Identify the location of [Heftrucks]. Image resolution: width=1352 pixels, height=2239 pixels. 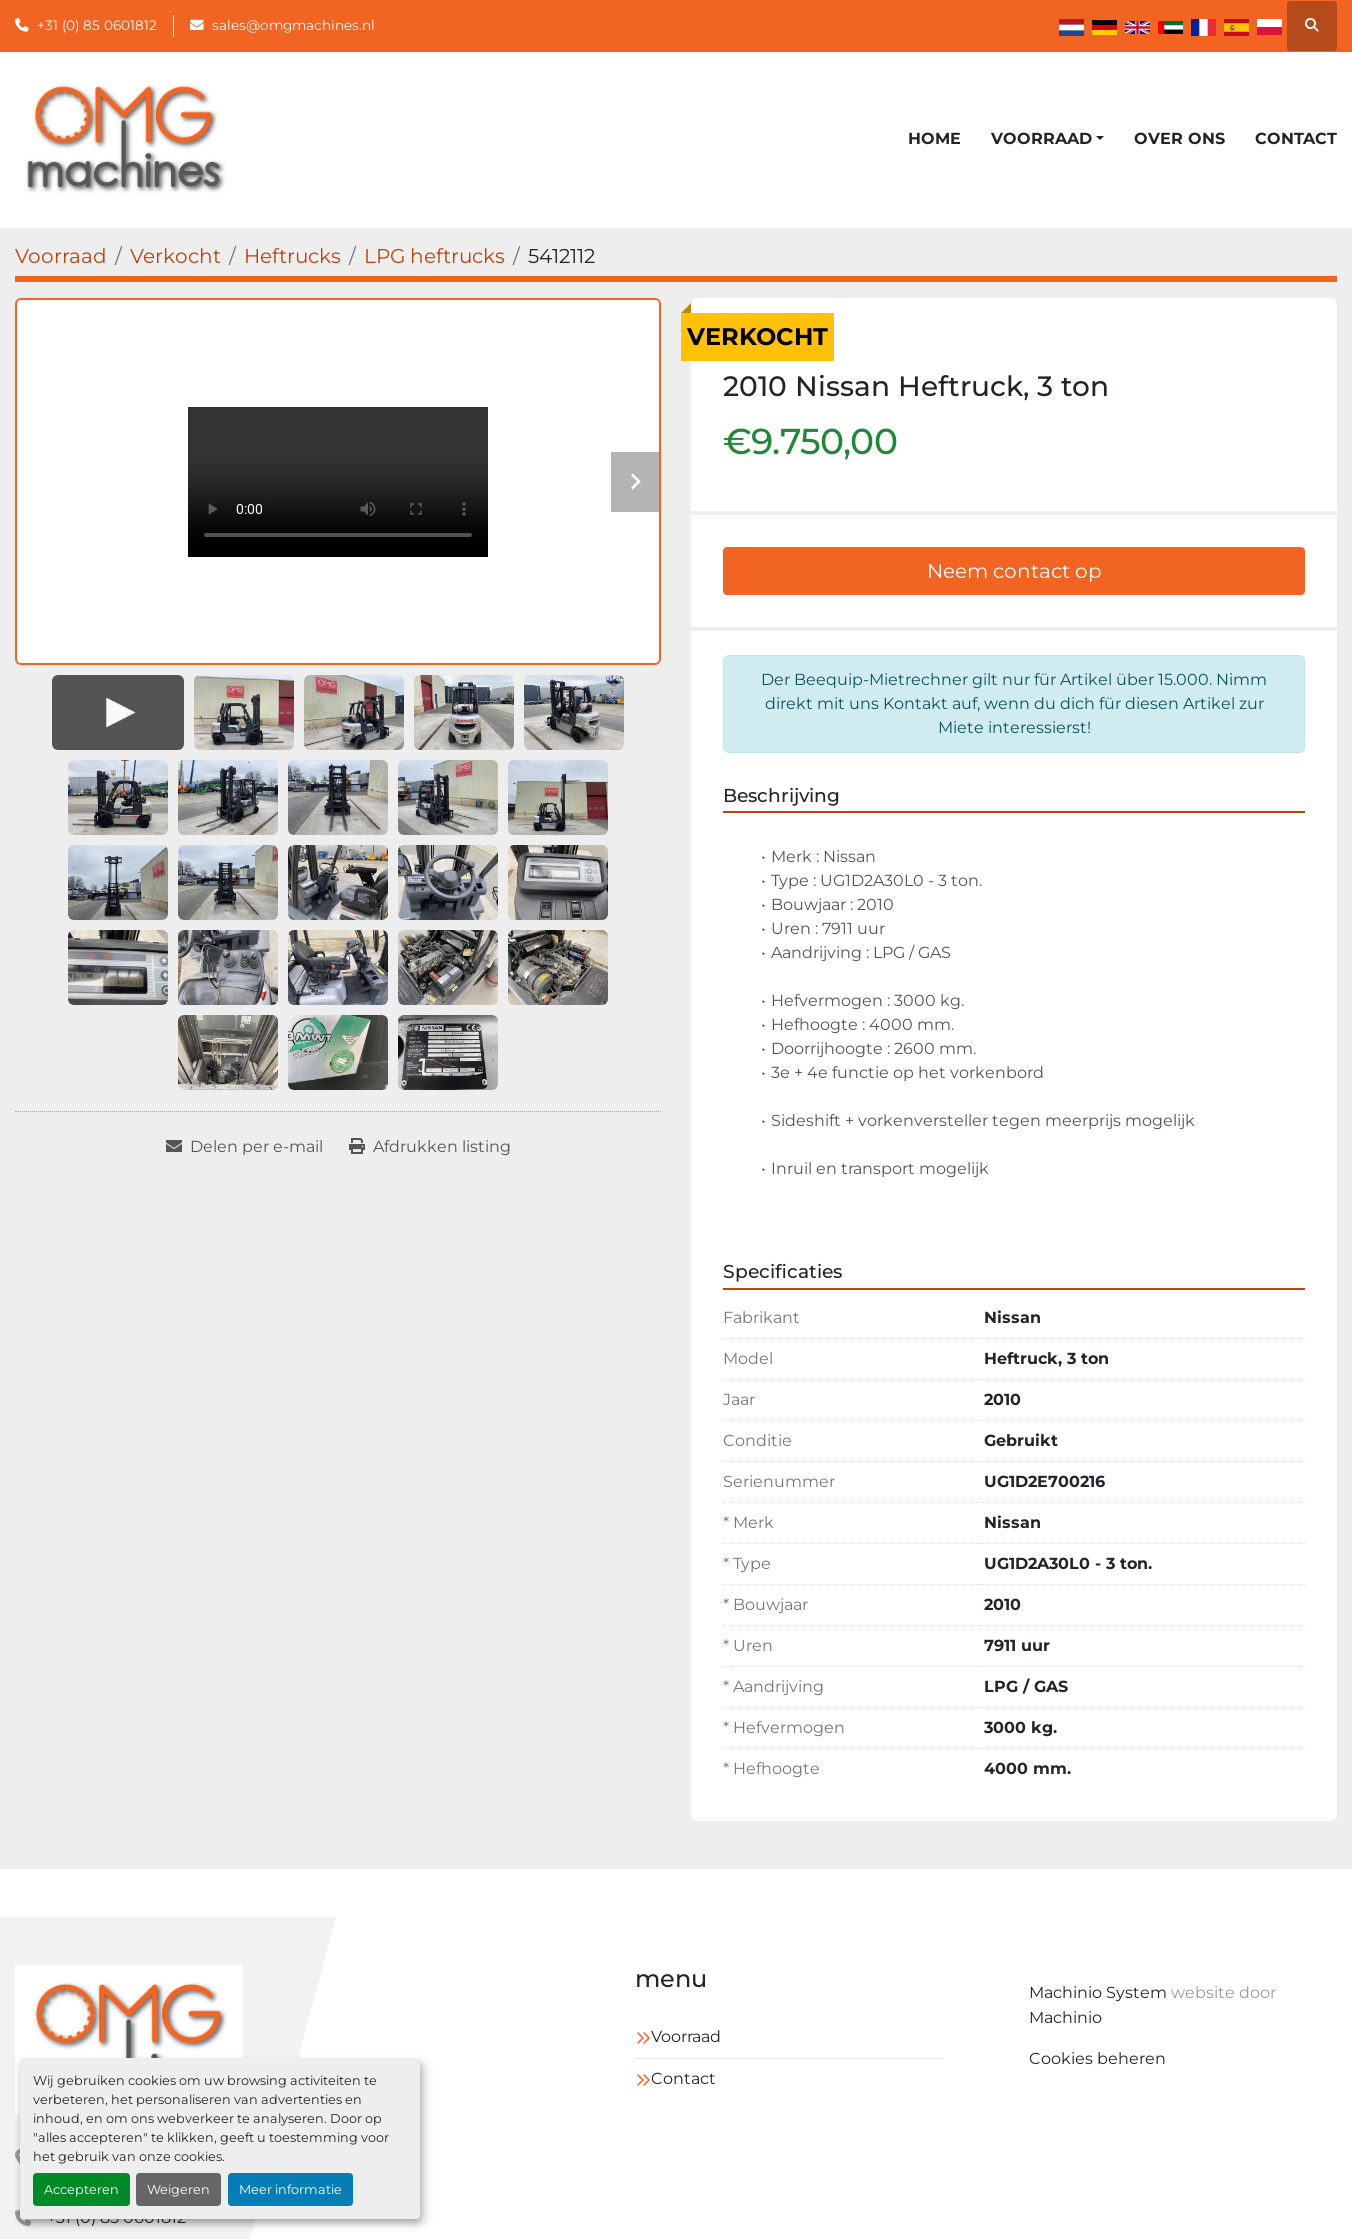
(292, 256).